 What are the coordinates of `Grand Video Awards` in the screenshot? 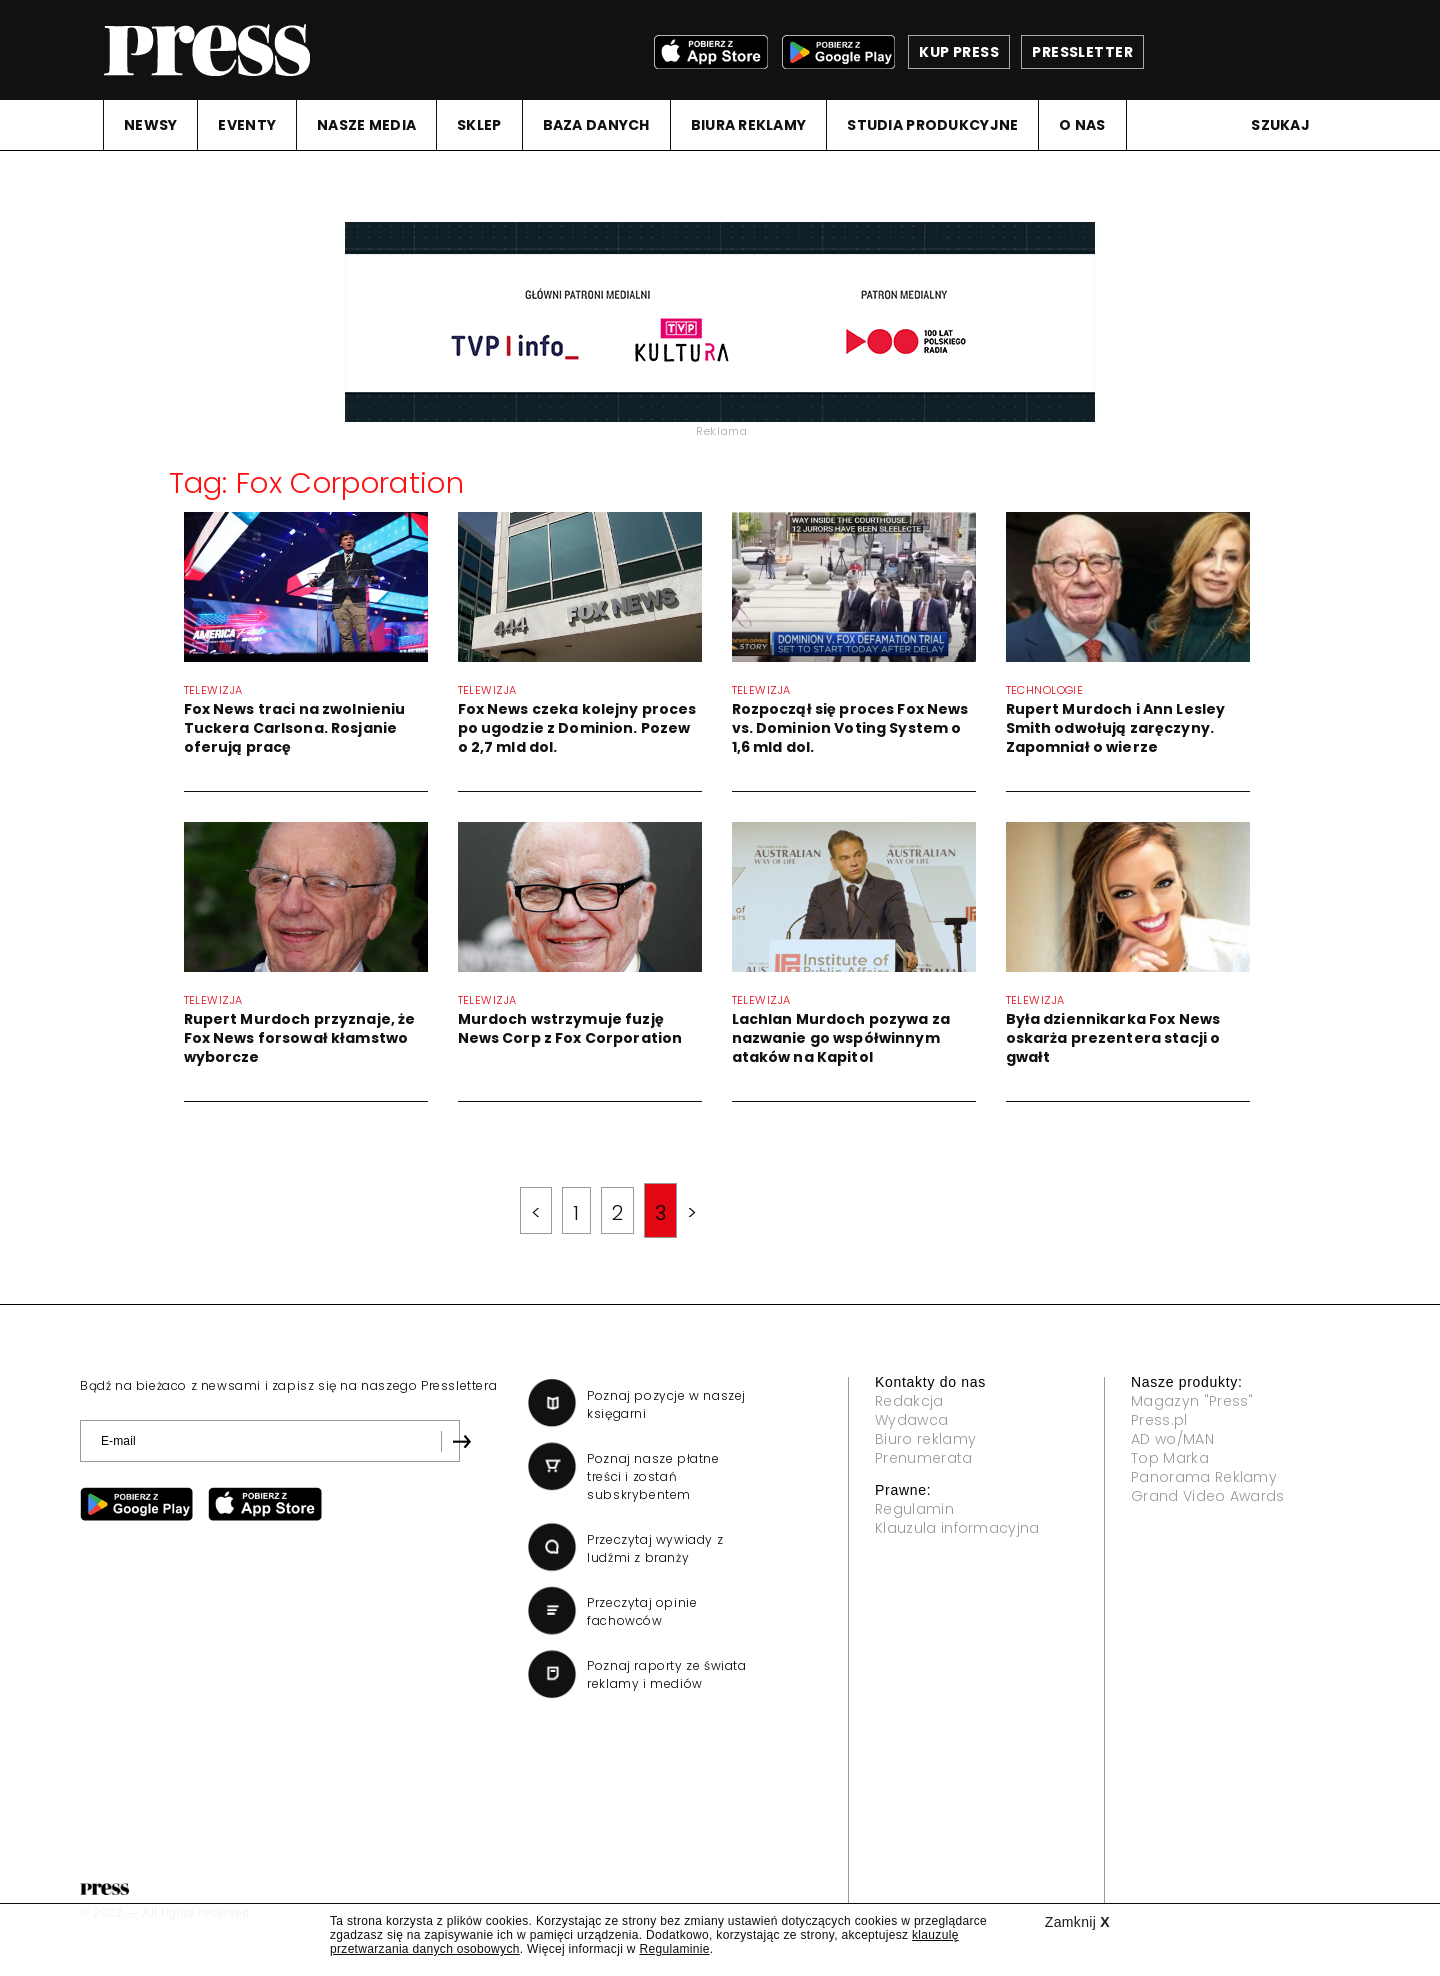 It's located at (1208, 1496).